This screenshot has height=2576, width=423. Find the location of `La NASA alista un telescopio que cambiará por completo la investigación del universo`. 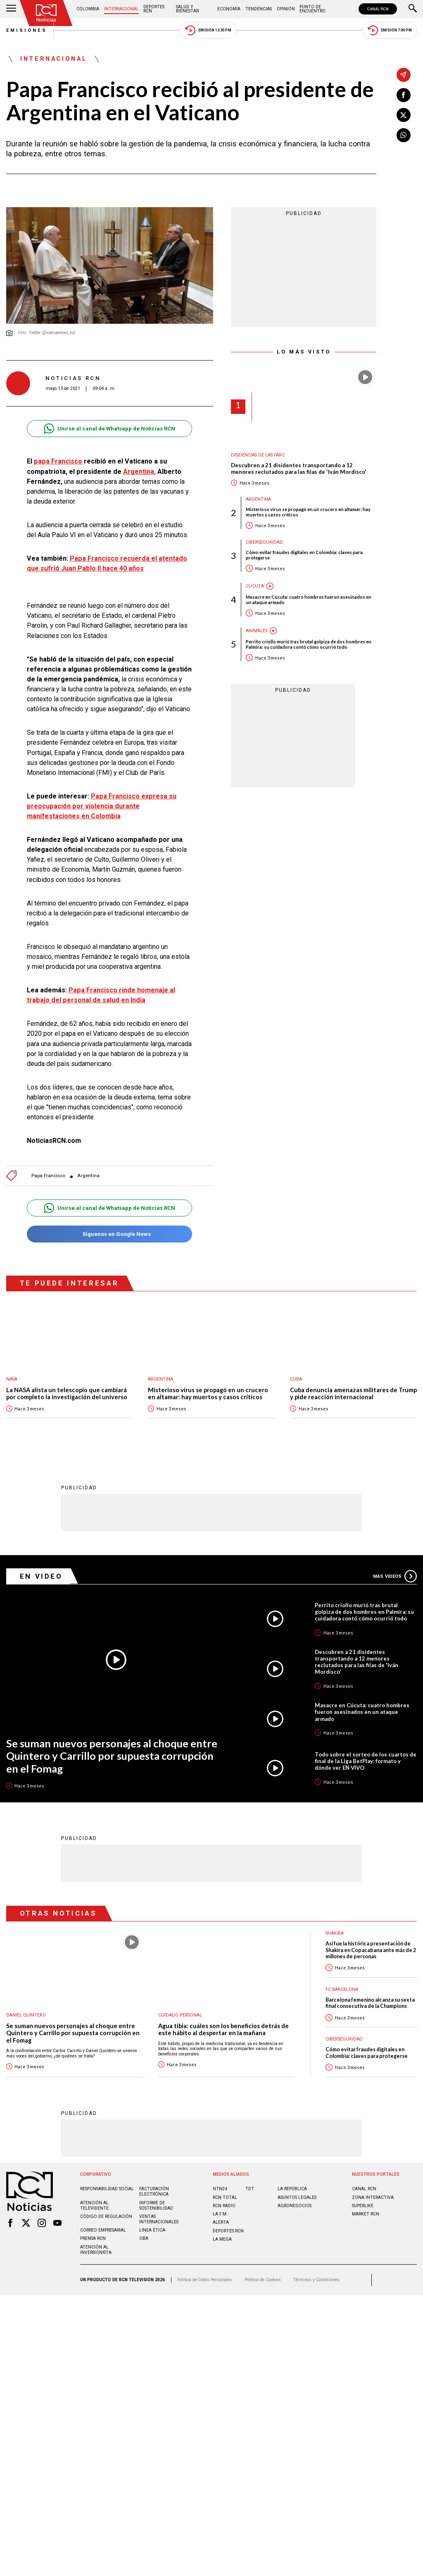

La NASA alista un telescopio que cambiará por completo la investigación del universo is located at coordinates (66, 1393).